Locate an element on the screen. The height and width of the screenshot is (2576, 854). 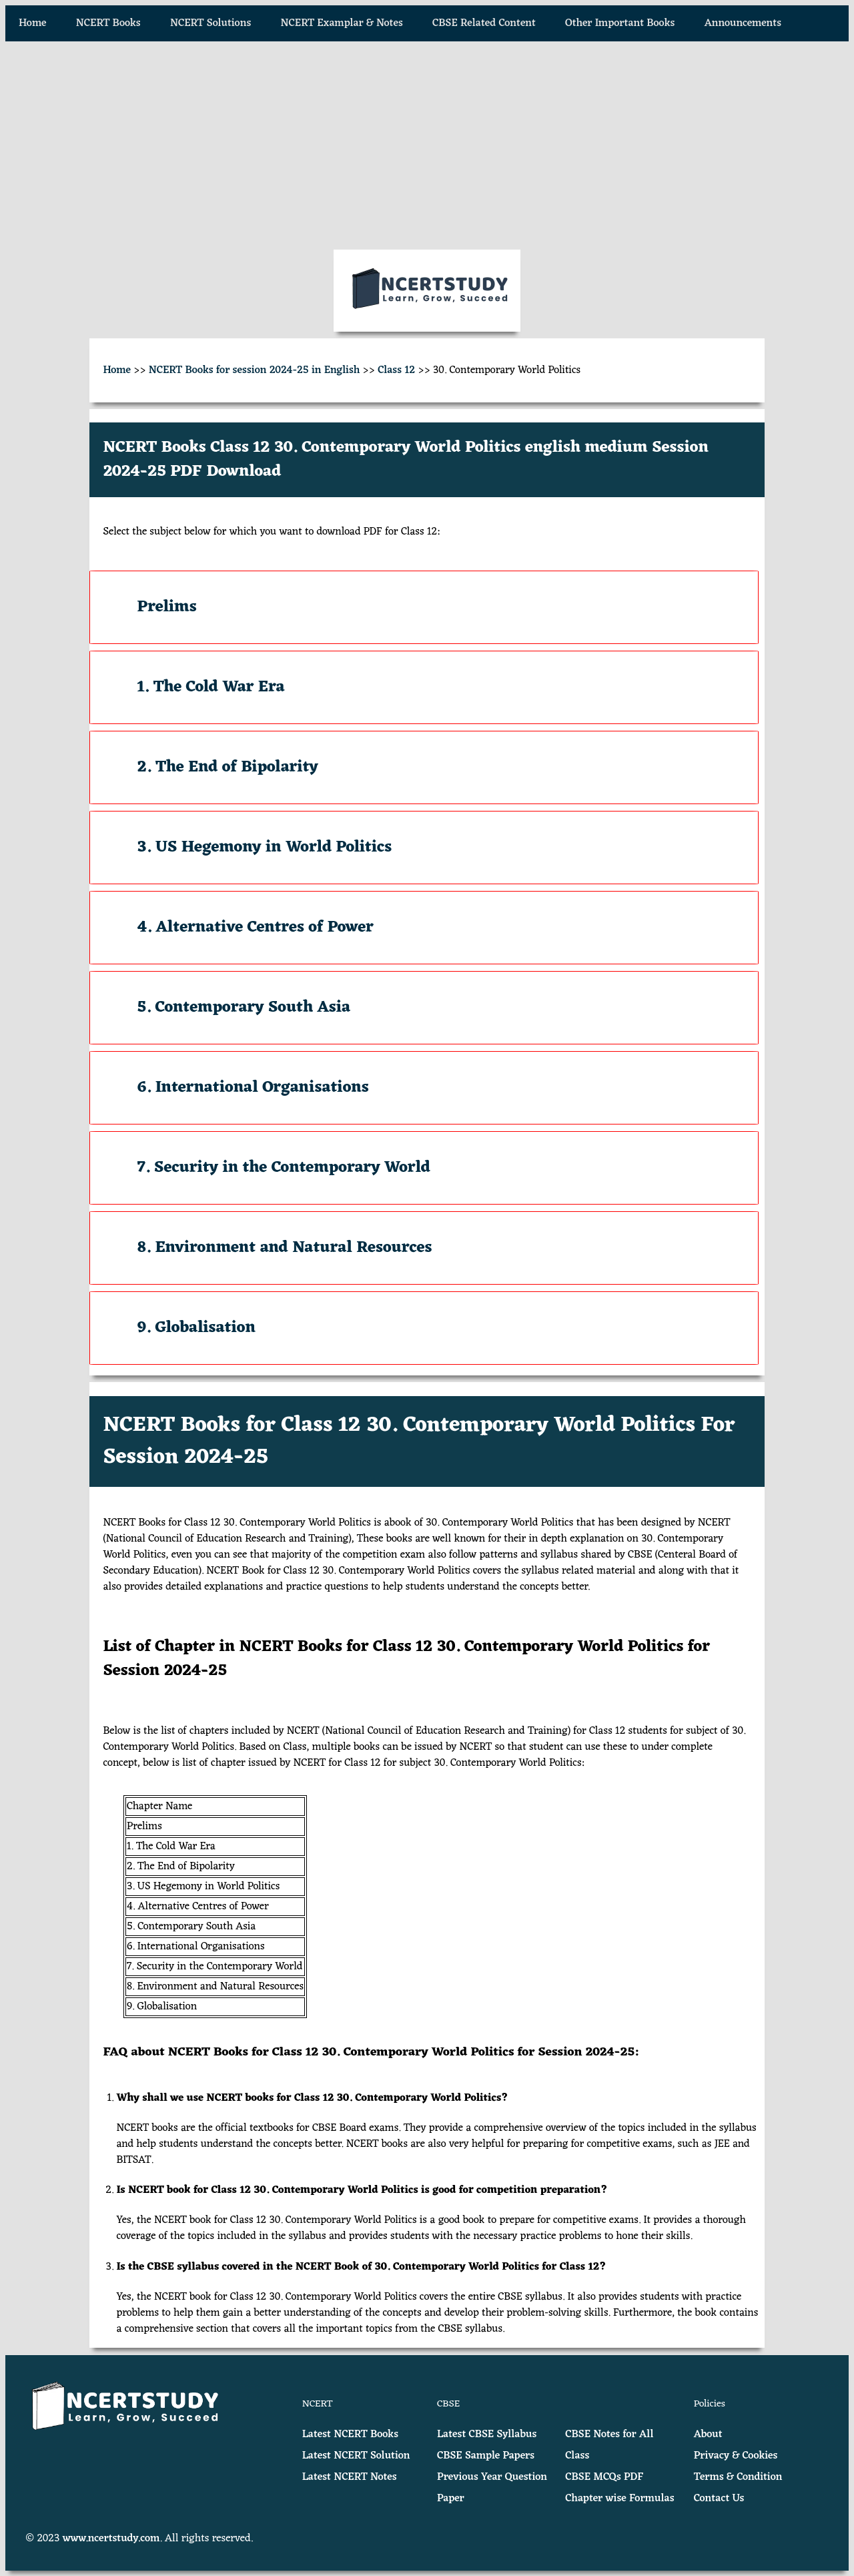
NCERT Solutions is located at coordinates (210, 23).